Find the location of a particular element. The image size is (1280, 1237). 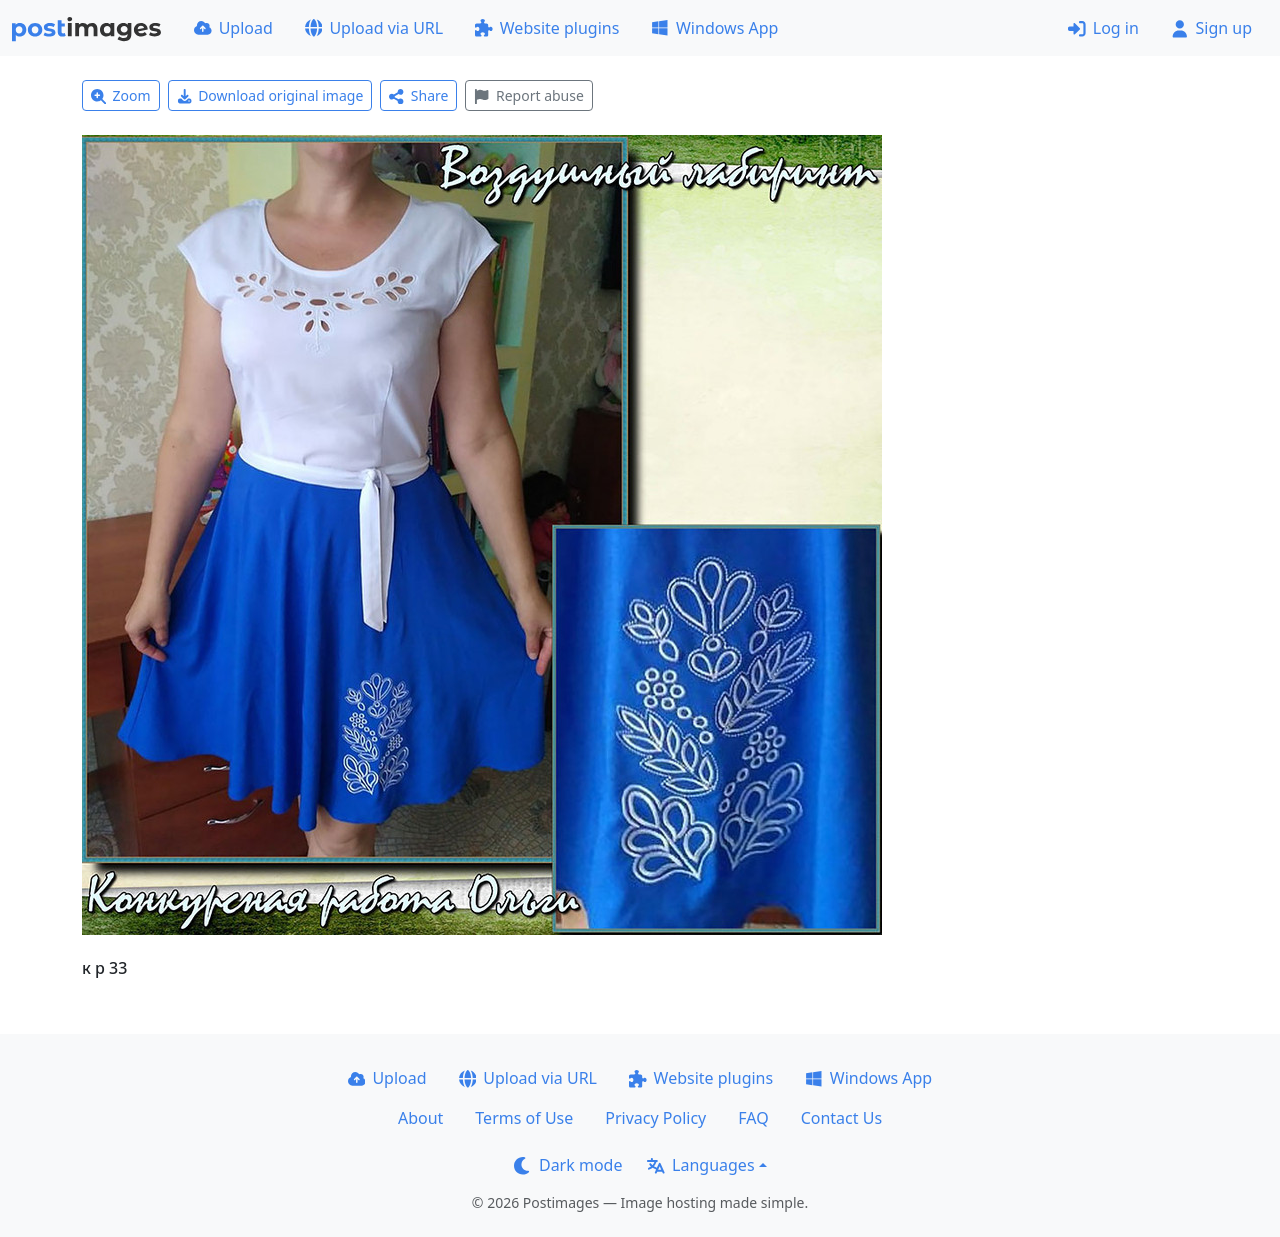

Sign up is located at coordinates (1211, 28).